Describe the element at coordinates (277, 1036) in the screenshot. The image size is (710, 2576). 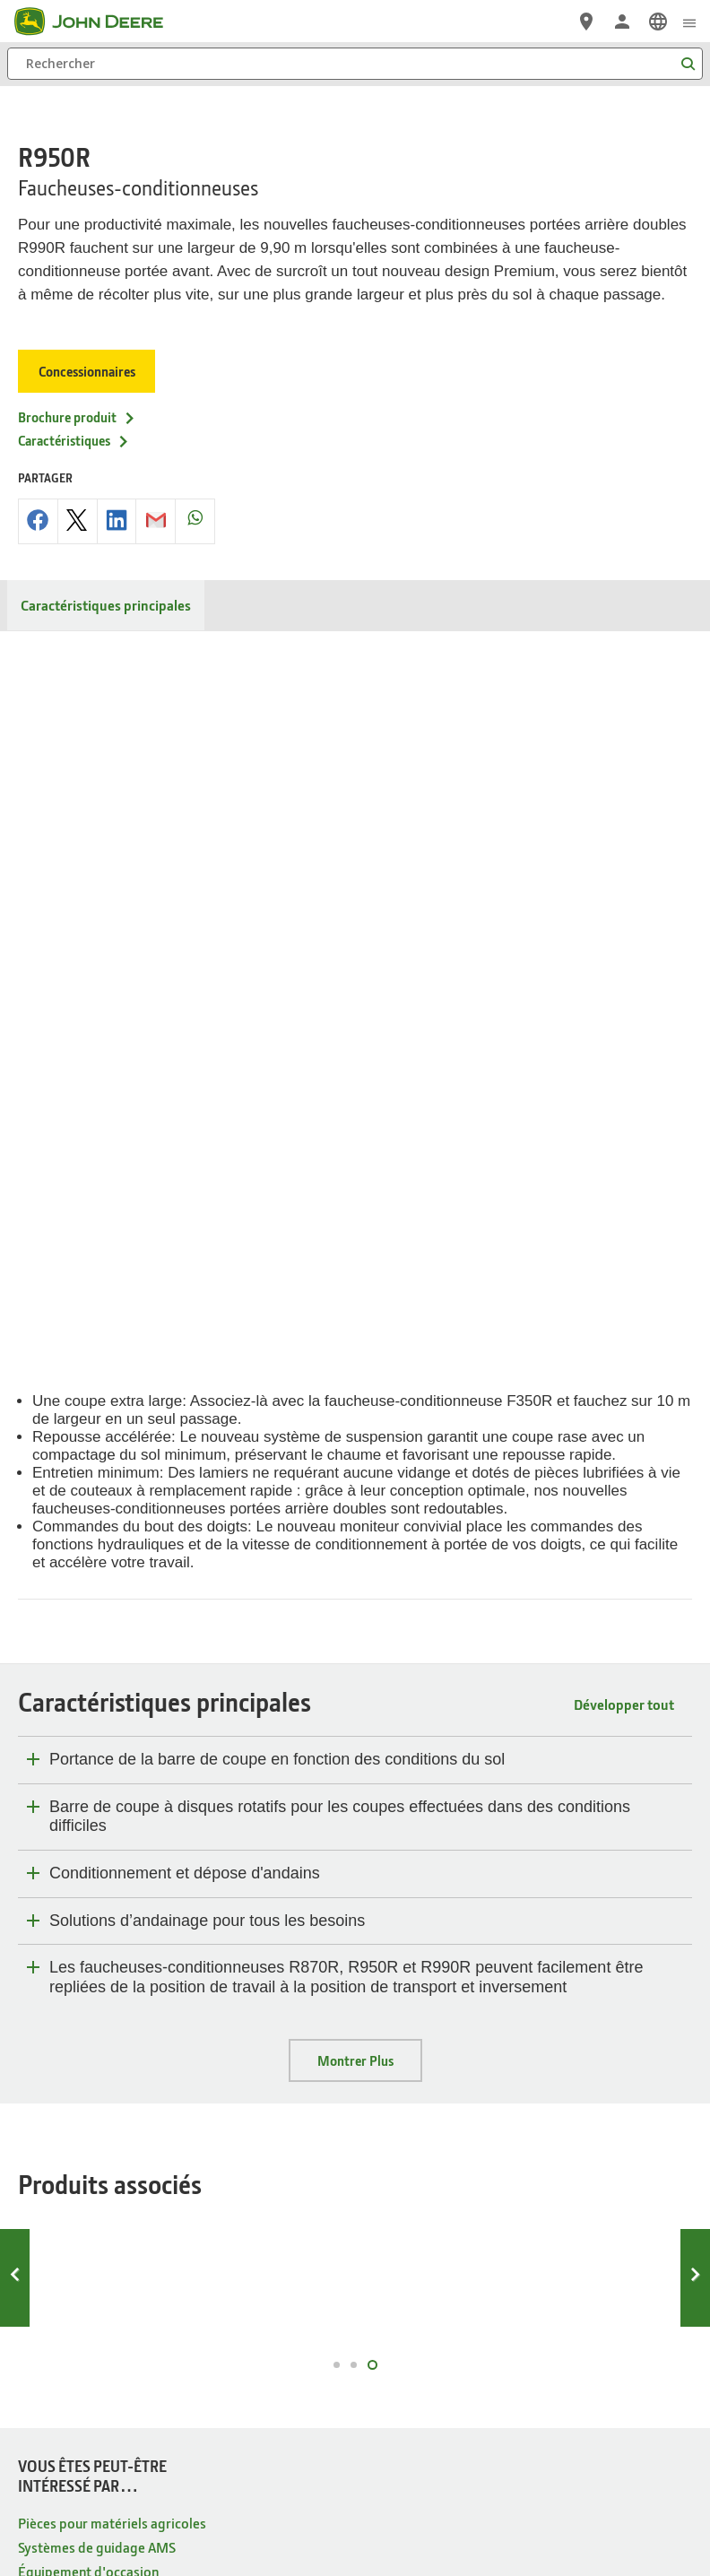
I see `Portance de la barre de coupe en fonction des conditions du sol` at that location.